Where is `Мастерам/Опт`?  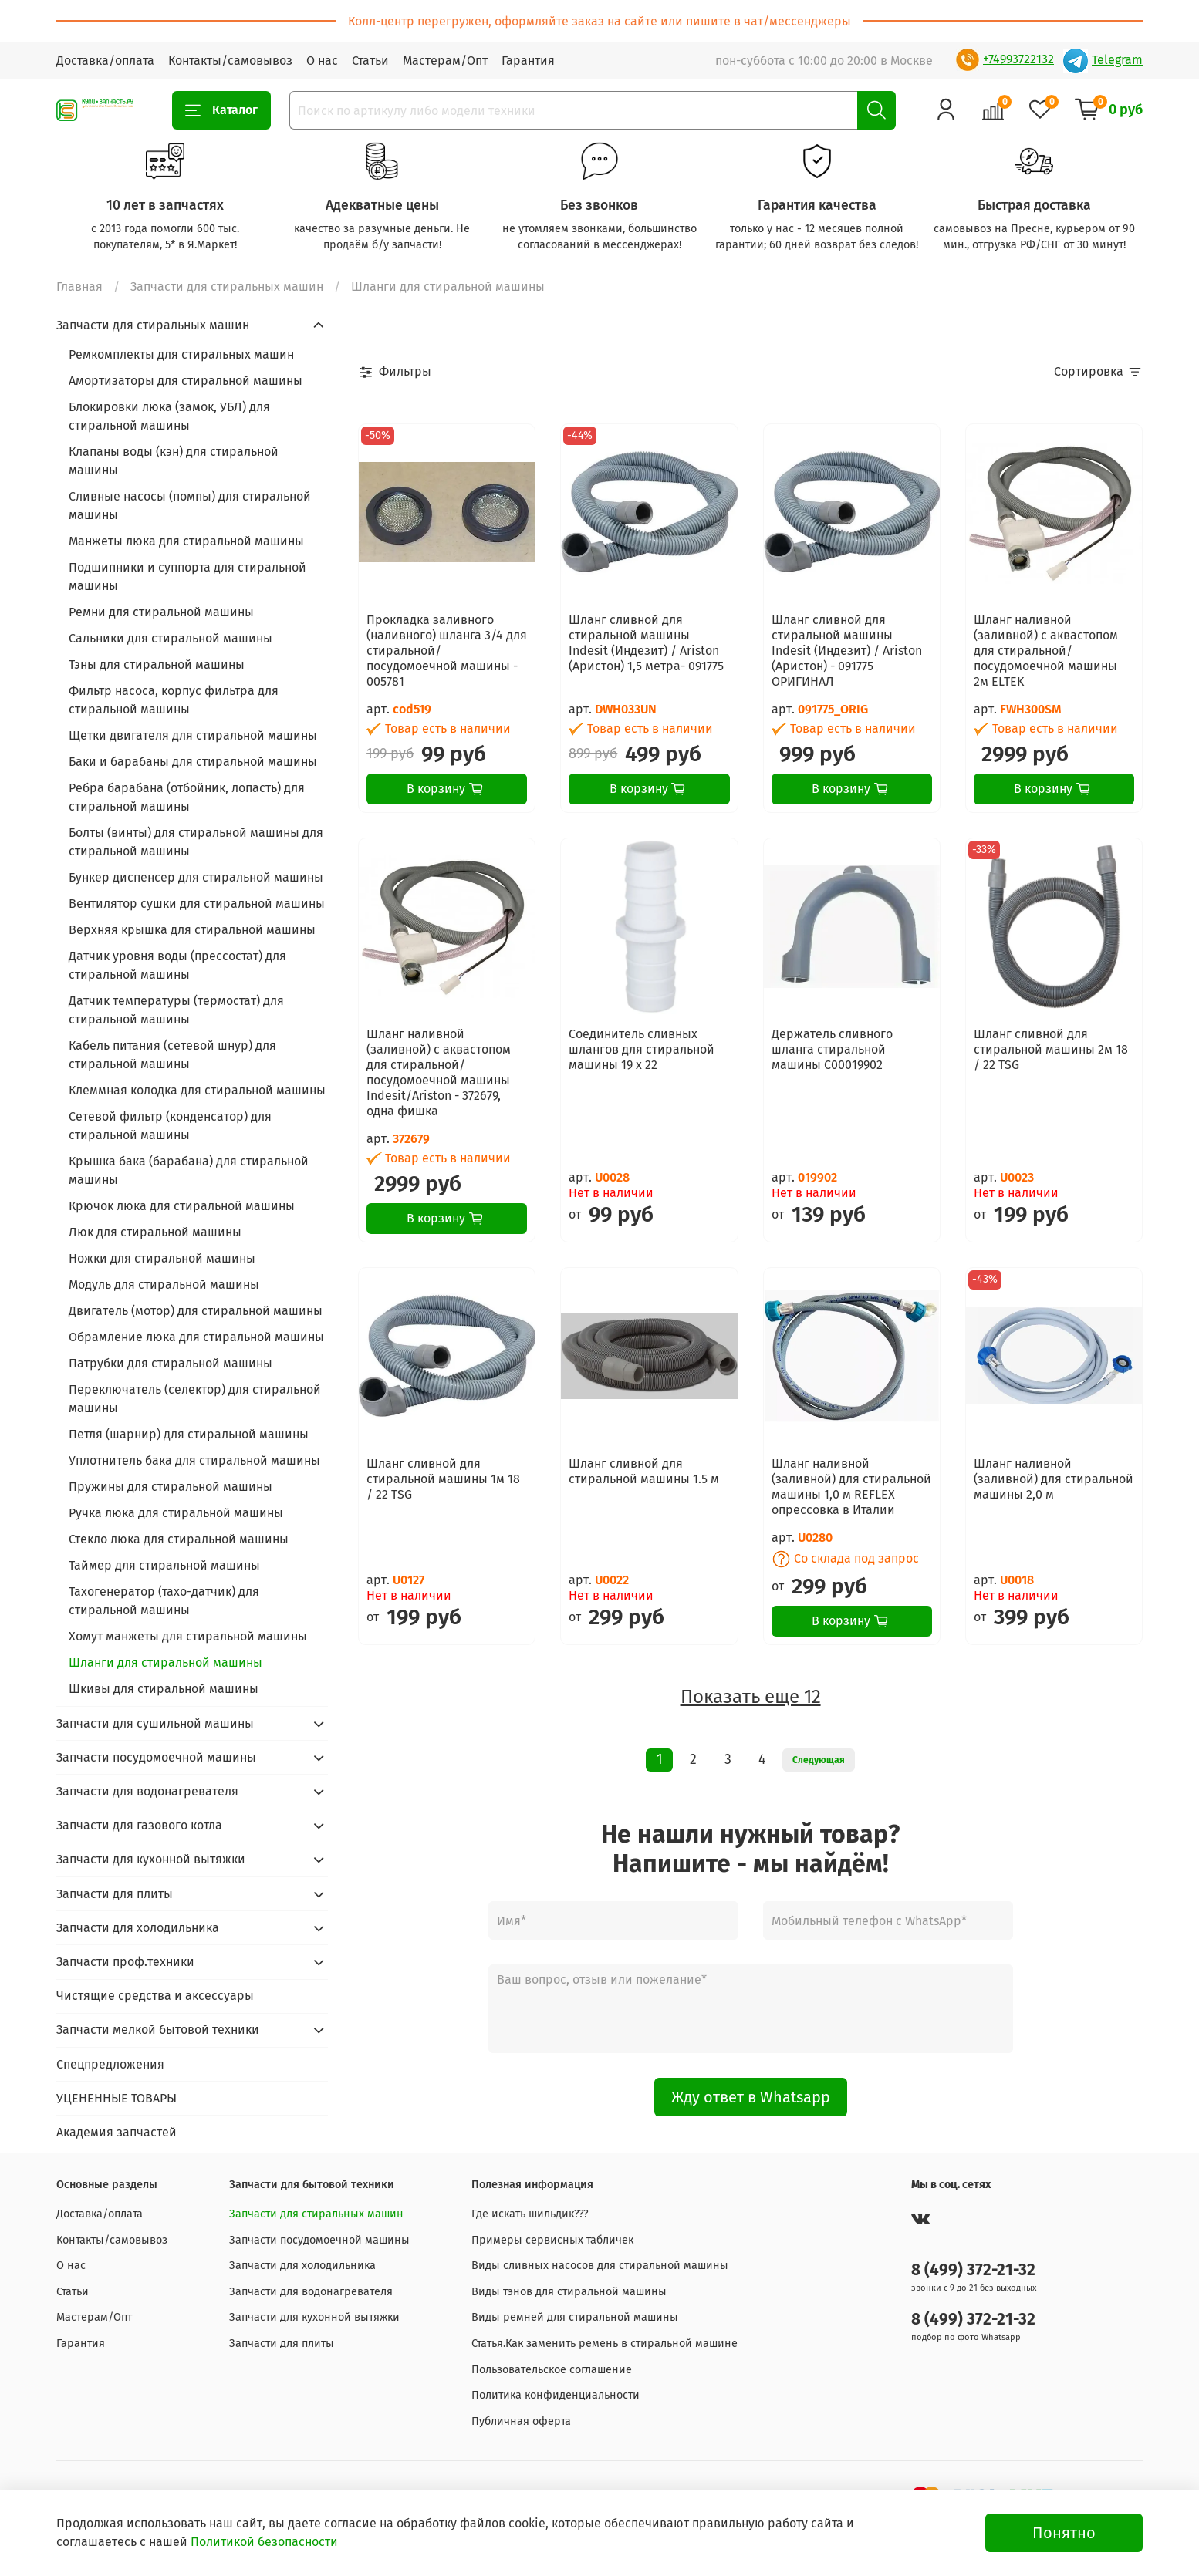
Мастерам/Опт is located at coordinates (445, 60).